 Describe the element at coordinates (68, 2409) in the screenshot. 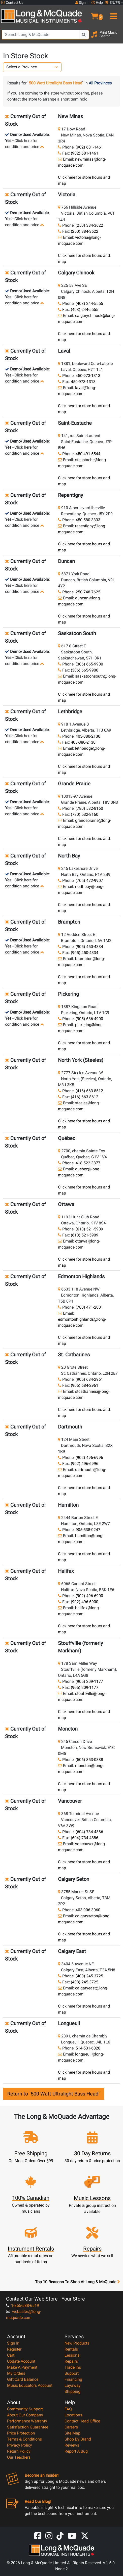

I see `FAQ` at that location.